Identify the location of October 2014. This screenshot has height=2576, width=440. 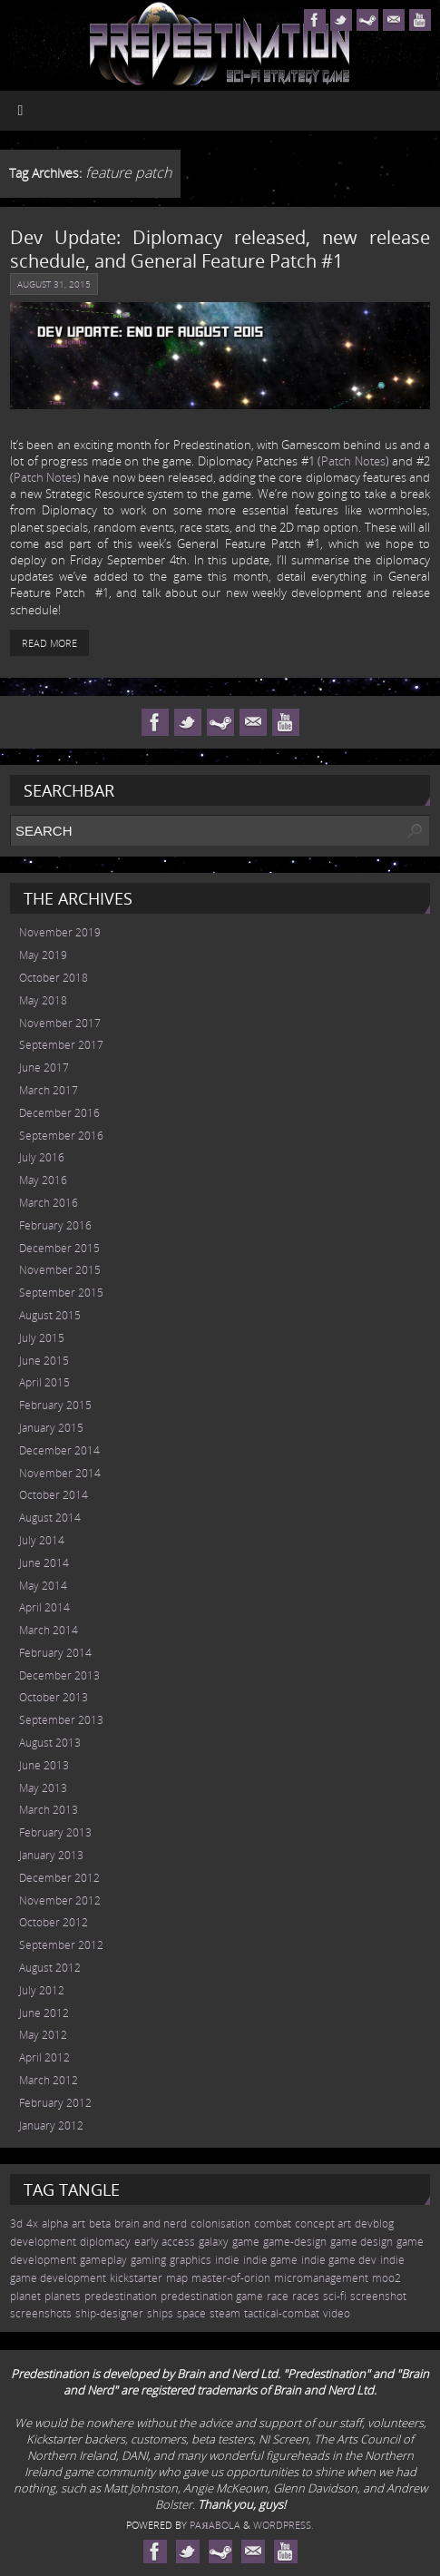
(53, 1495).